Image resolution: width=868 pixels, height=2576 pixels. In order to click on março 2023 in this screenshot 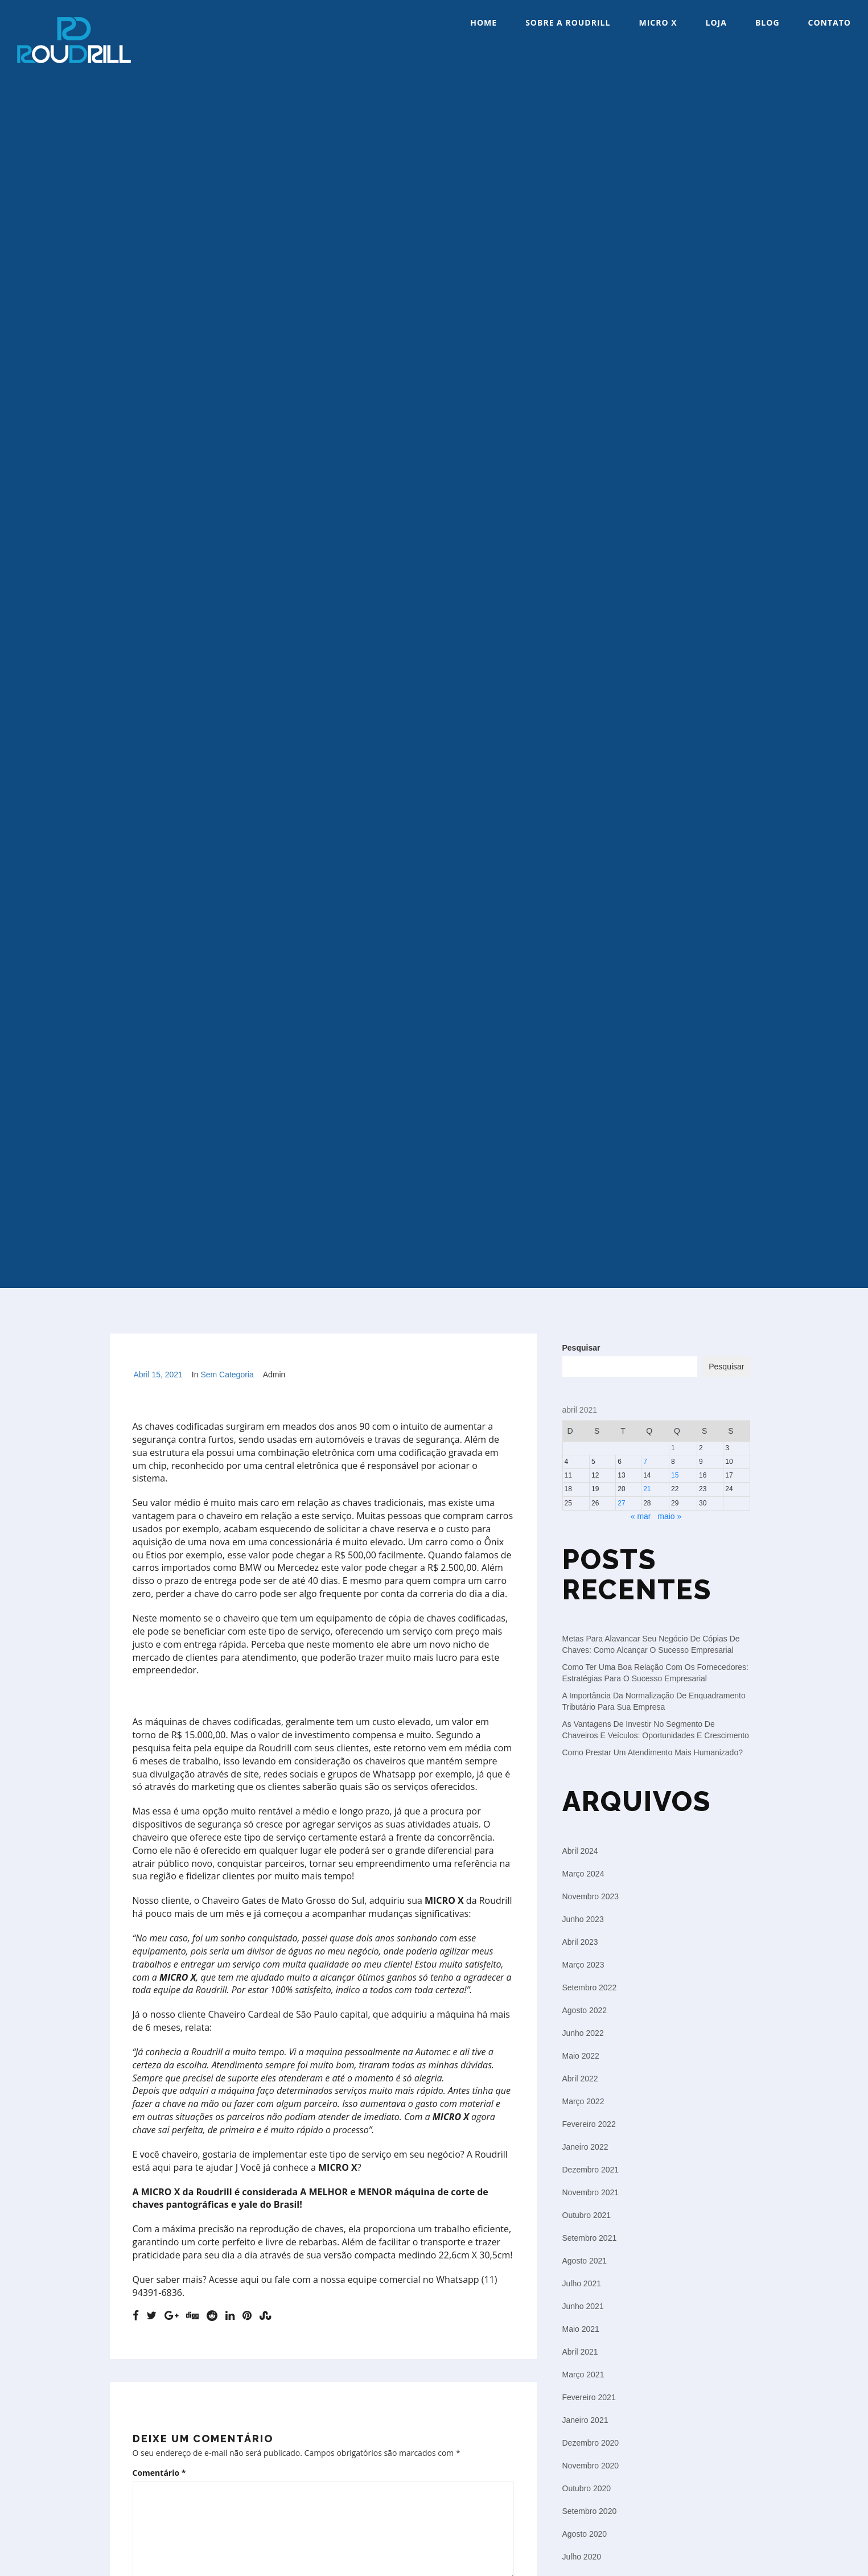, I will do `click(583, 1964)`.